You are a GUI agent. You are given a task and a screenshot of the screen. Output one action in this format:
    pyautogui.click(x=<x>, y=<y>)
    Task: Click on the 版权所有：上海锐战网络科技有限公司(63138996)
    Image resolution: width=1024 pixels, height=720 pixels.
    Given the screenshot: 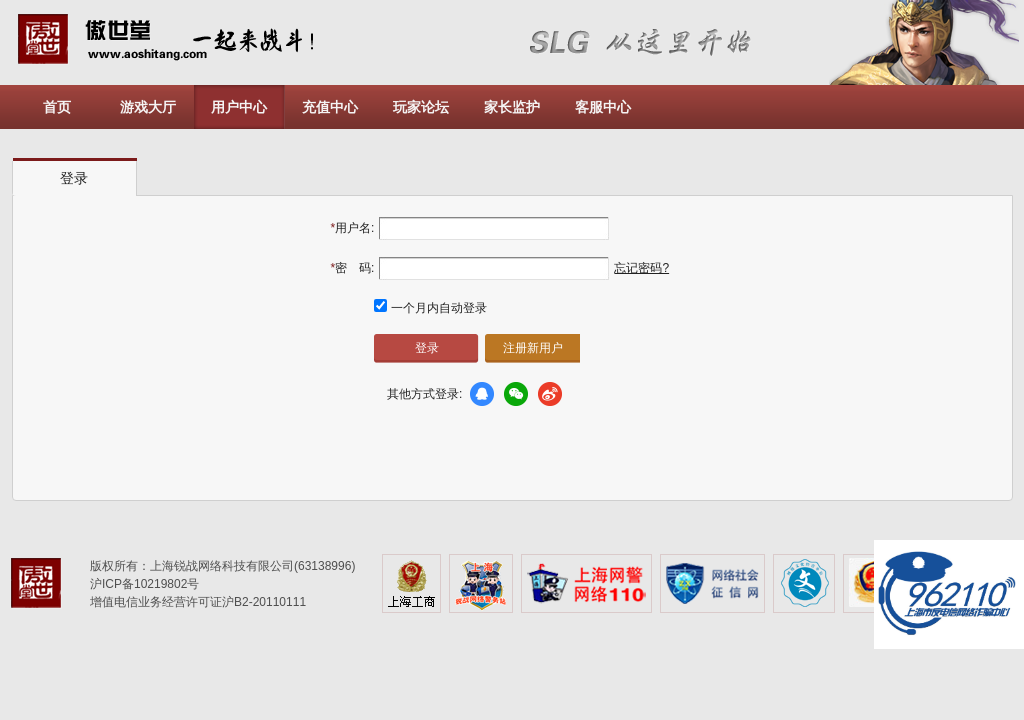 What is the action you would take?
    pyautogui.click(x=222, y=566)
    